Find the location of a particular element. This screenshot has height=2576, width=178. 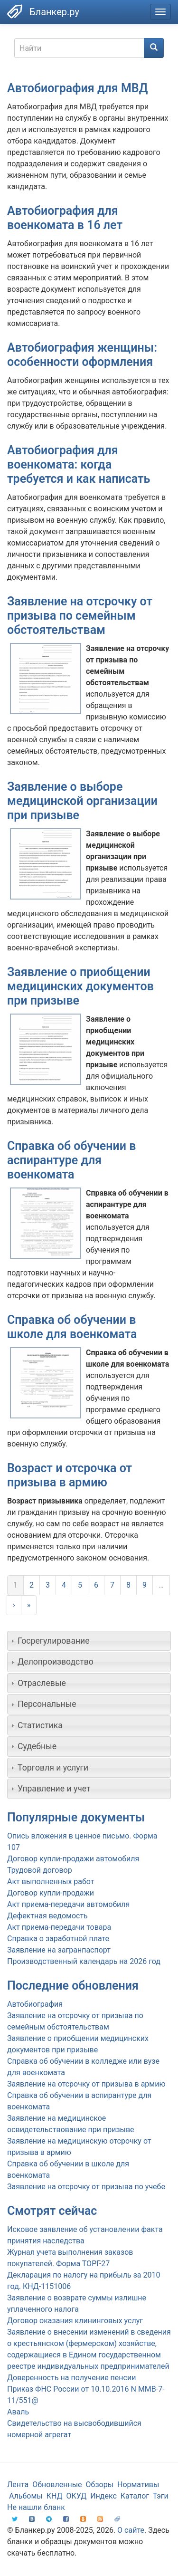

Альбомы is located at coordinates (26, 2495).